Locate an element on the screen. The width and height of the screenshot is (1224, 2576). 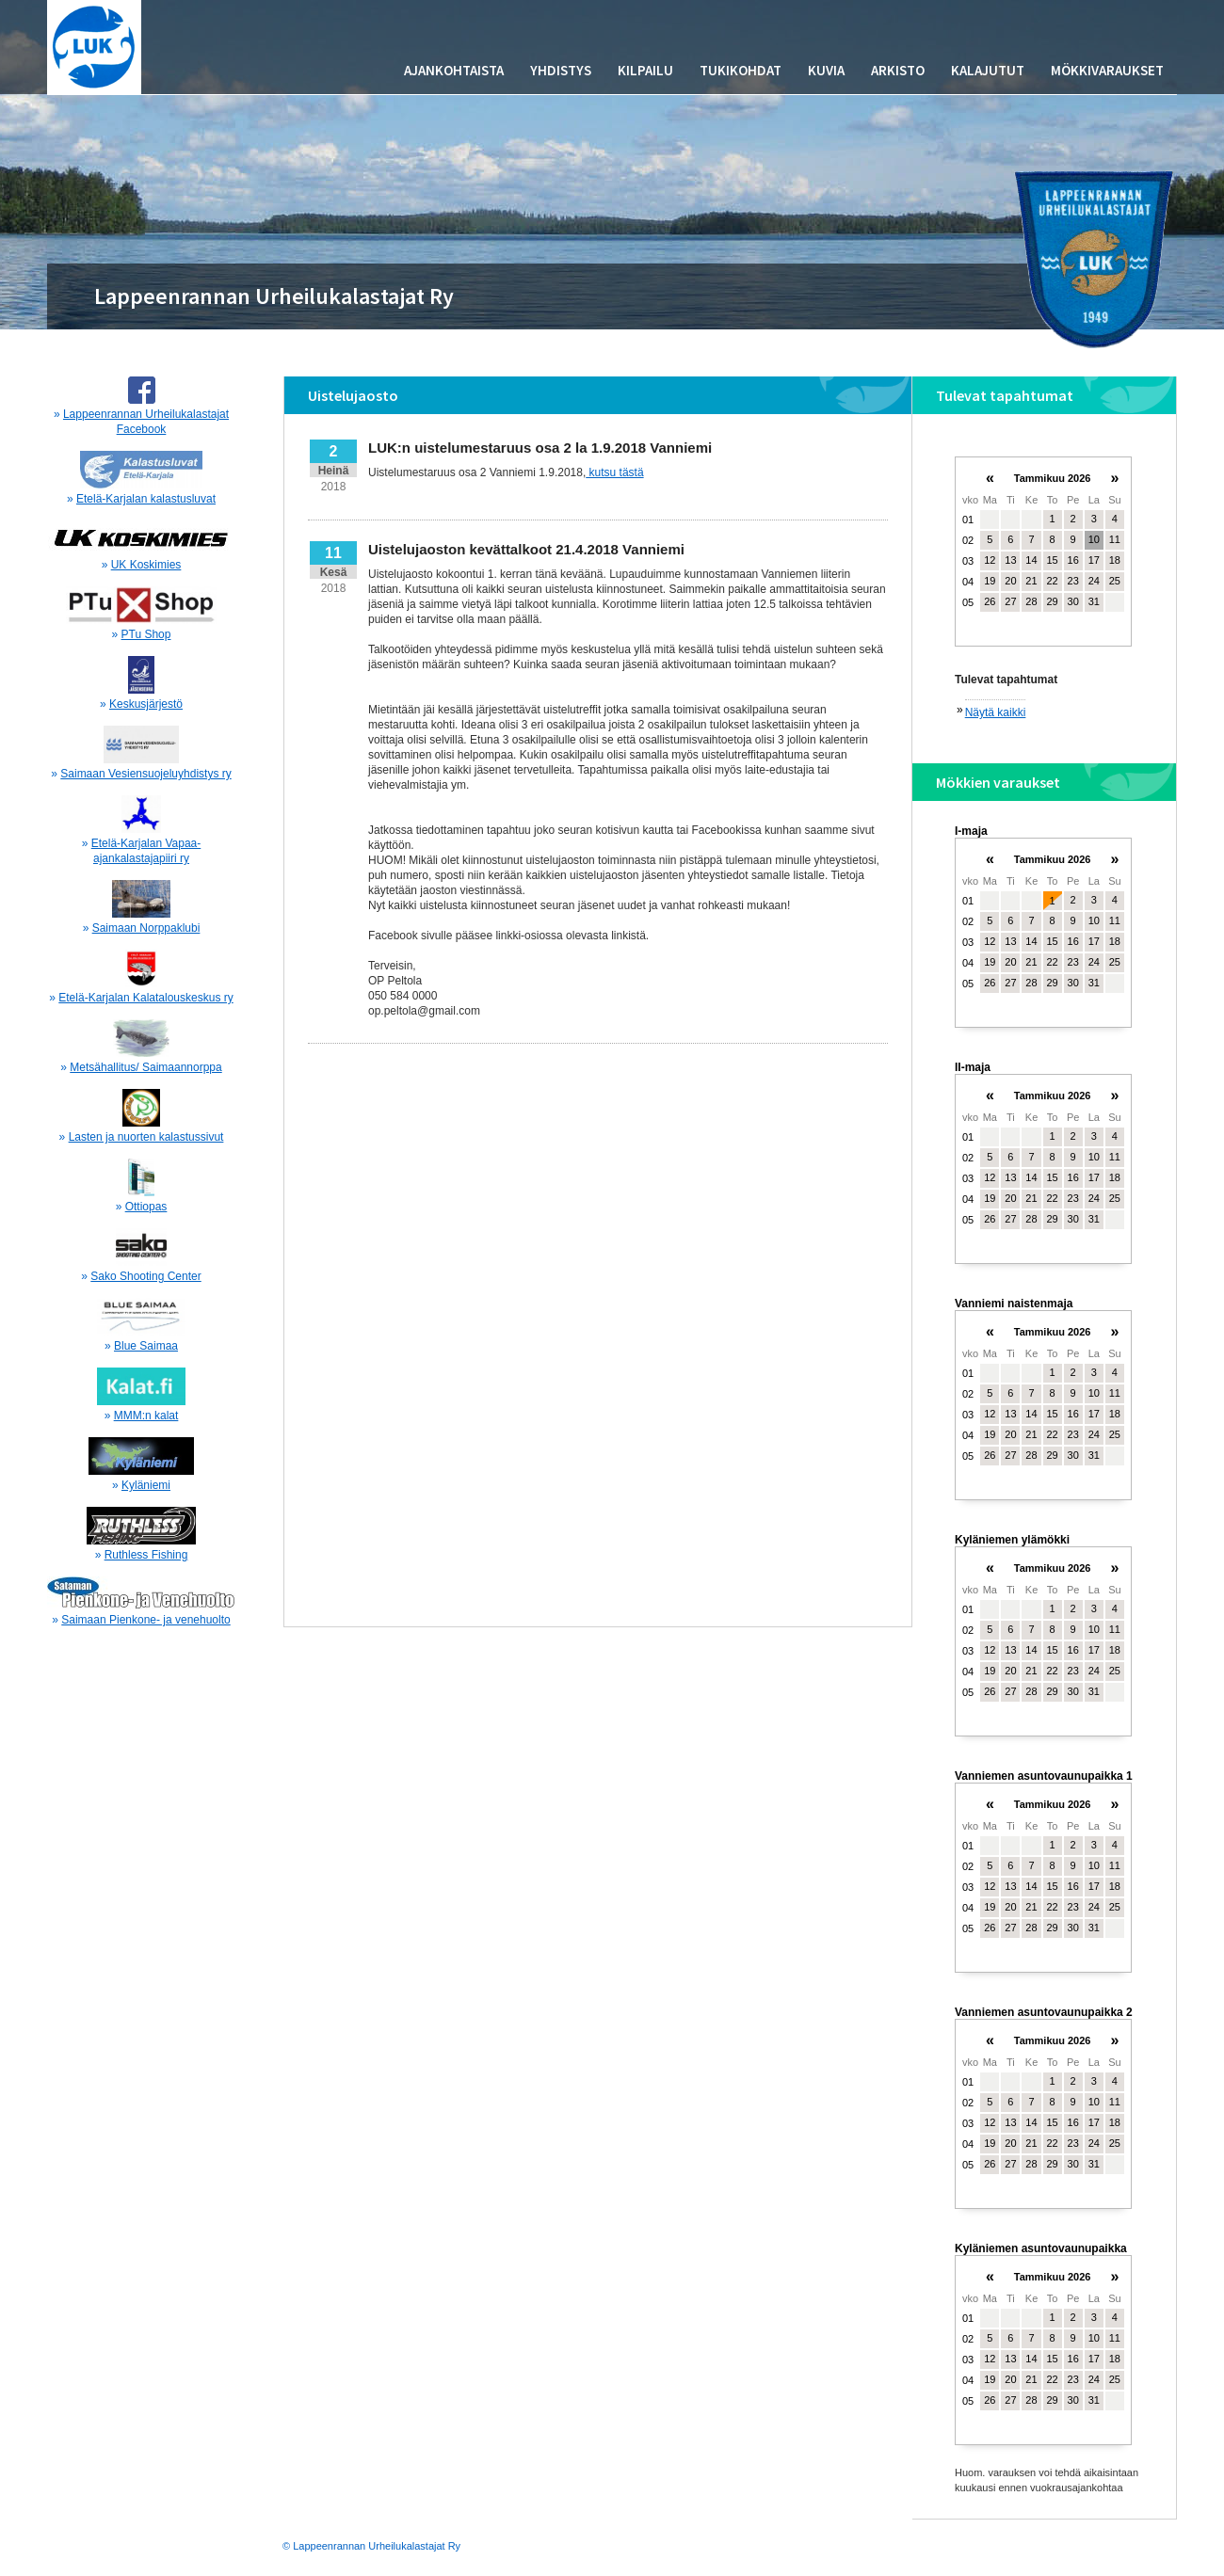
UK Koskimies is located at coordinates (146, 564).